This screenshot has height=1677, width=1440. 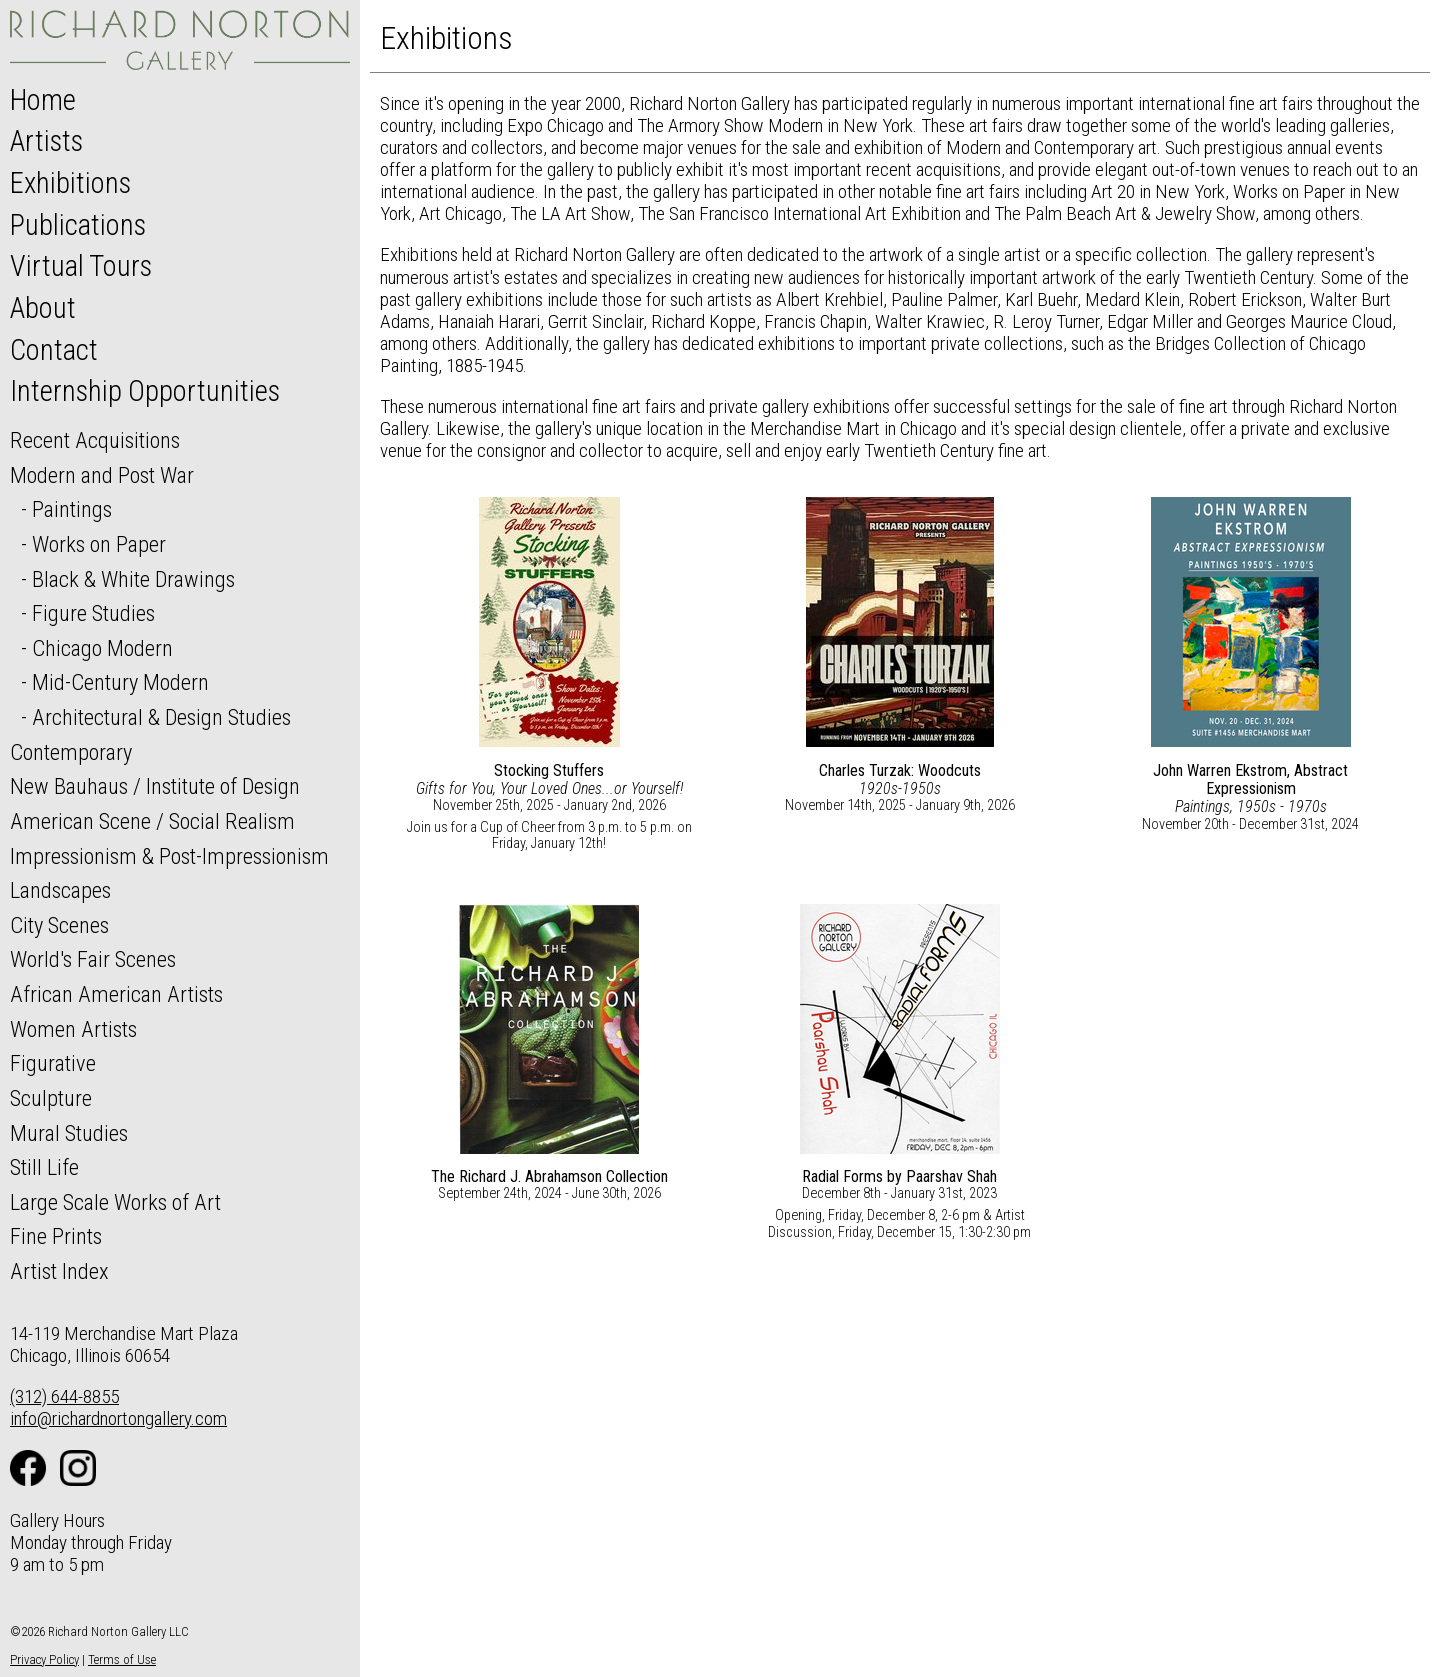 What do you see at coordinates (59, 1271) in the screenshot?
I see `Artist Index` at bounding box center [59, 1271].